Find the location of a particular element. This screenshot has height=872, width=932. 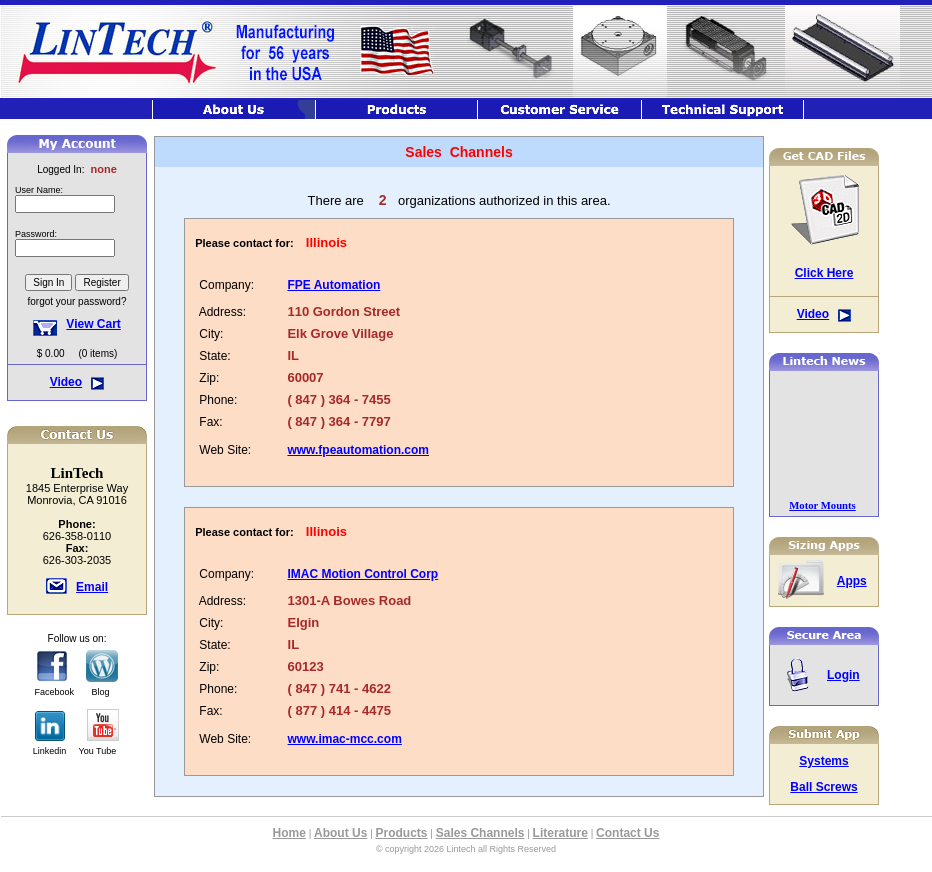

About Us is located at coordinates (340, 833).